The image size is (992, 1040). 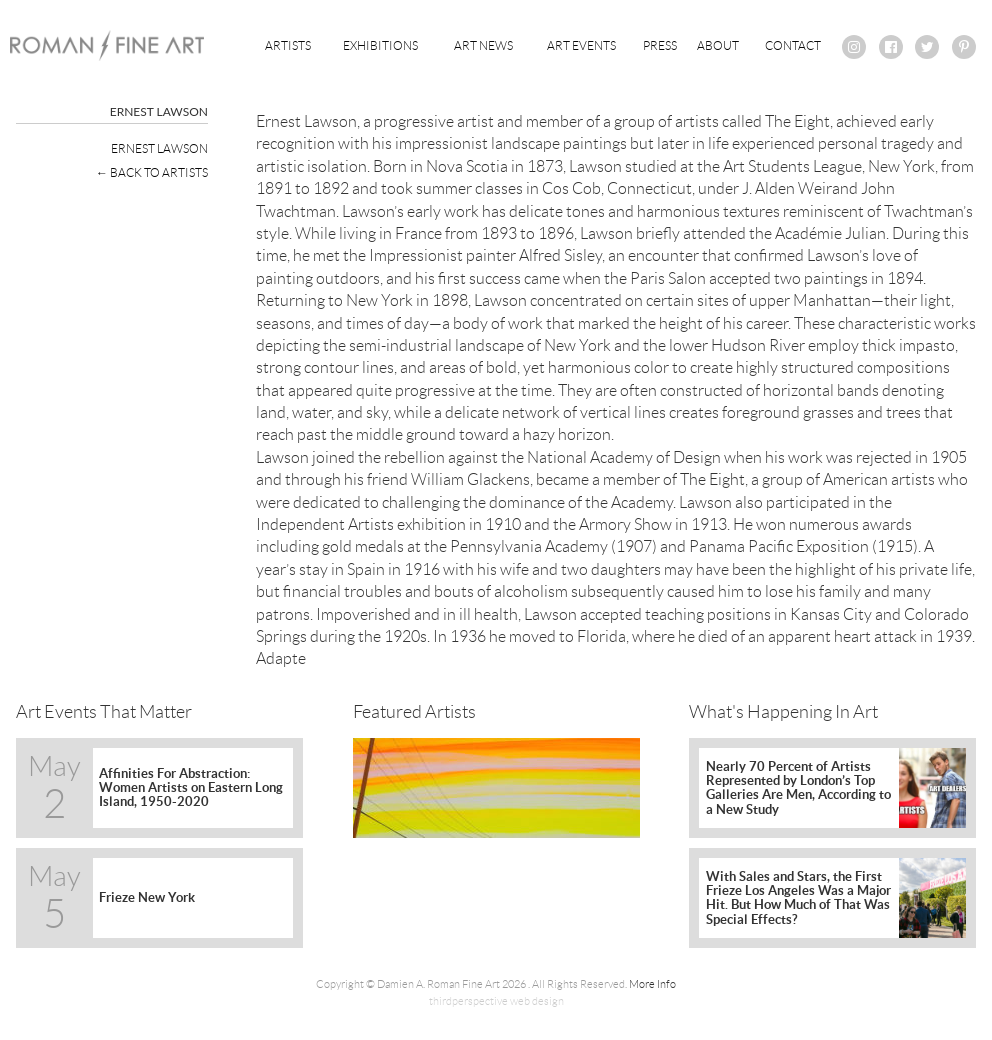 What do you see at coordinates (793, 45) in the screenshot?
I see `Contact` at bounding box center [793, 45].